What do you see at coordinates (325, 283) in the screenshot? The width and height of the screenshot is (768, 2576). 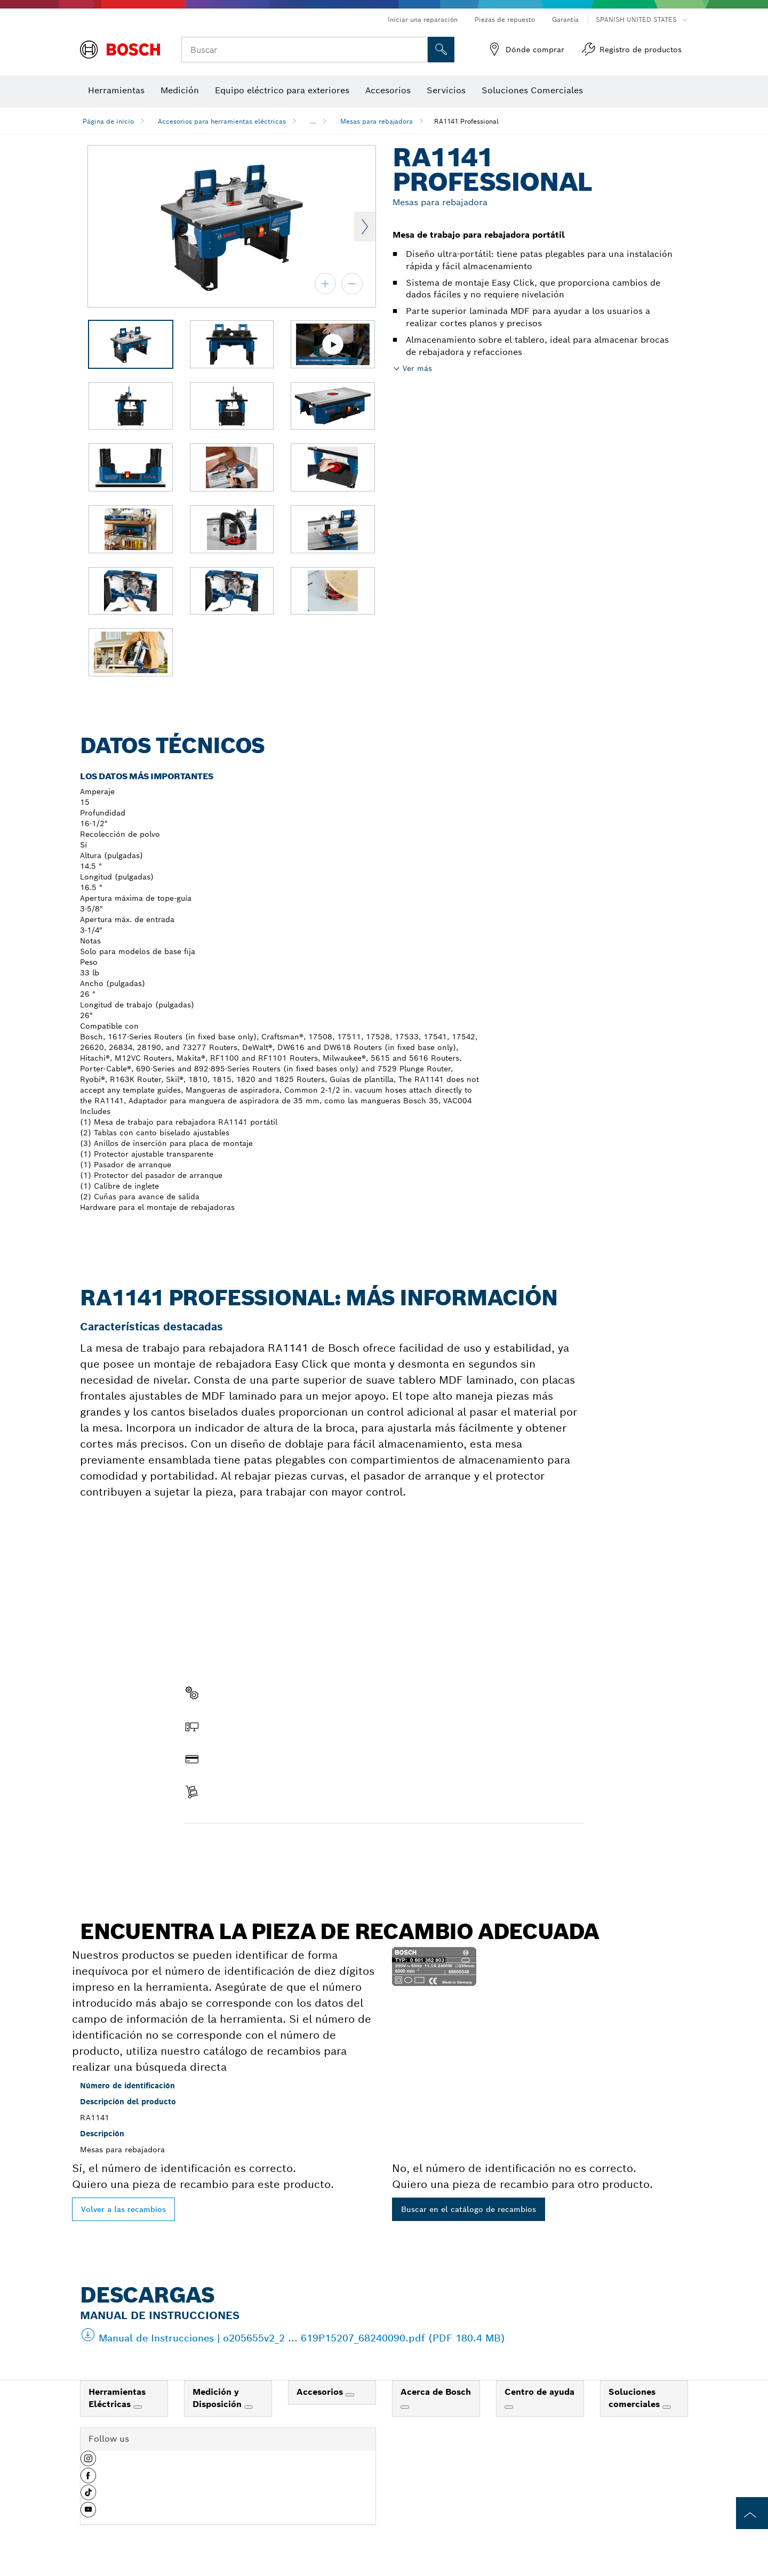 I see `[acercar]` at bounding box center [325, 283].